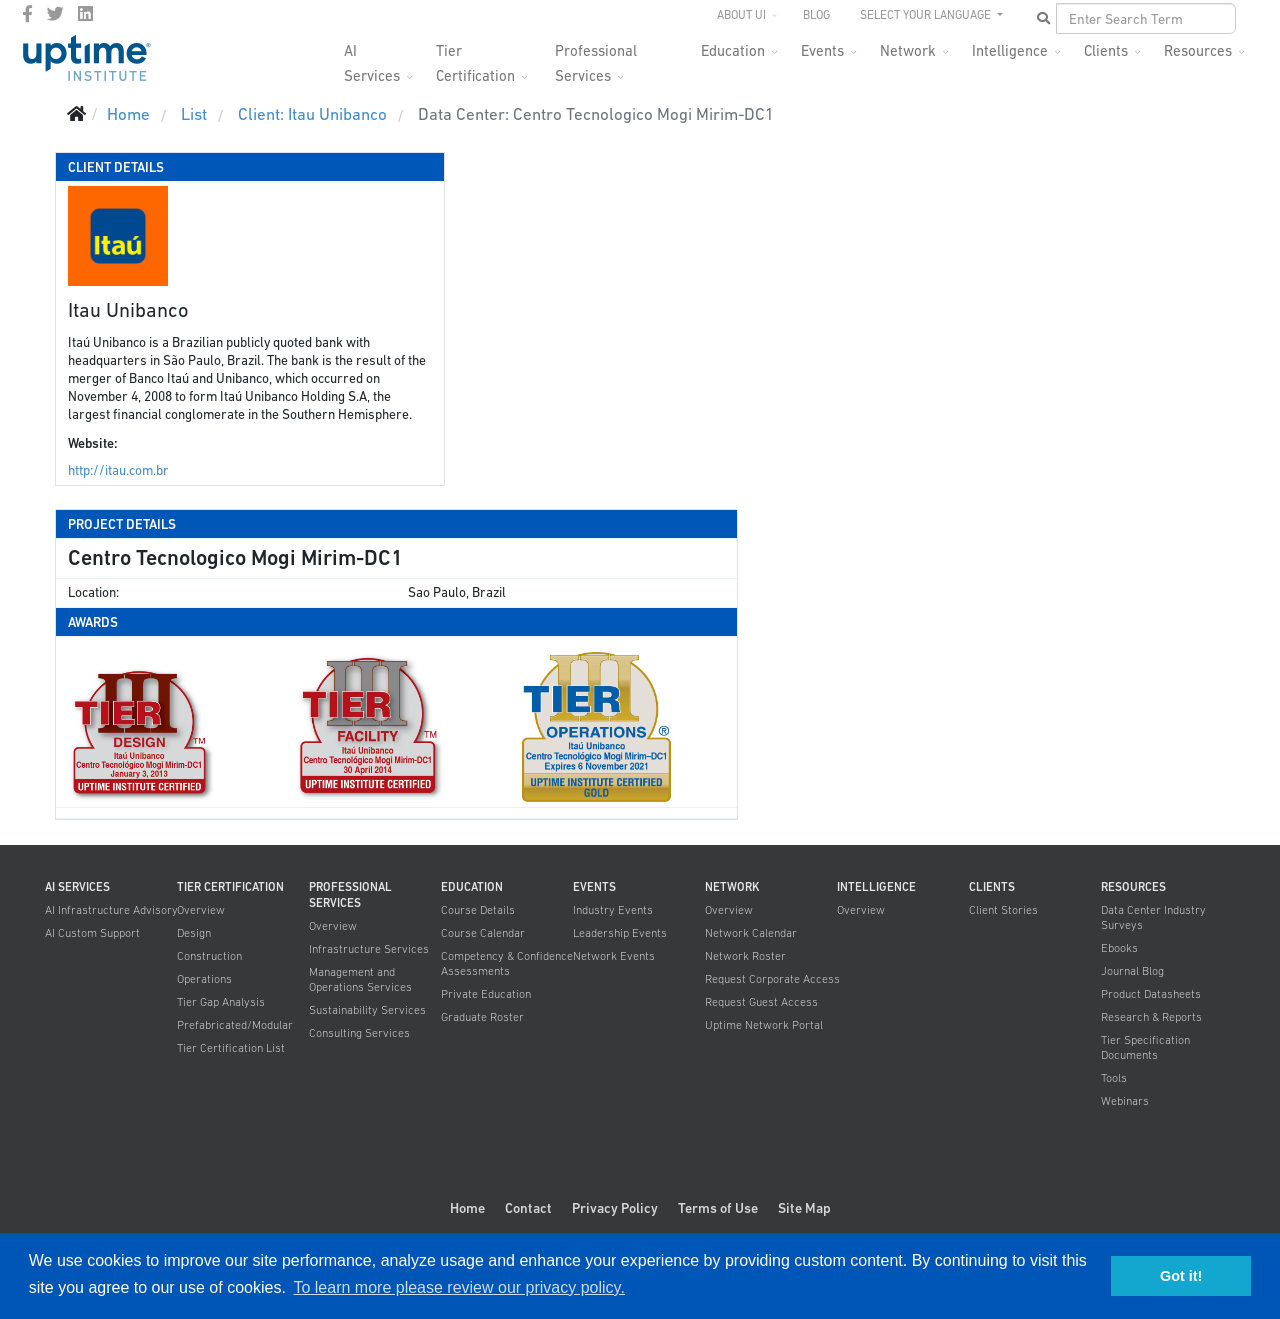 This screenshot has width=1280, height=1319. I want to click on Education, so click(733, 50).